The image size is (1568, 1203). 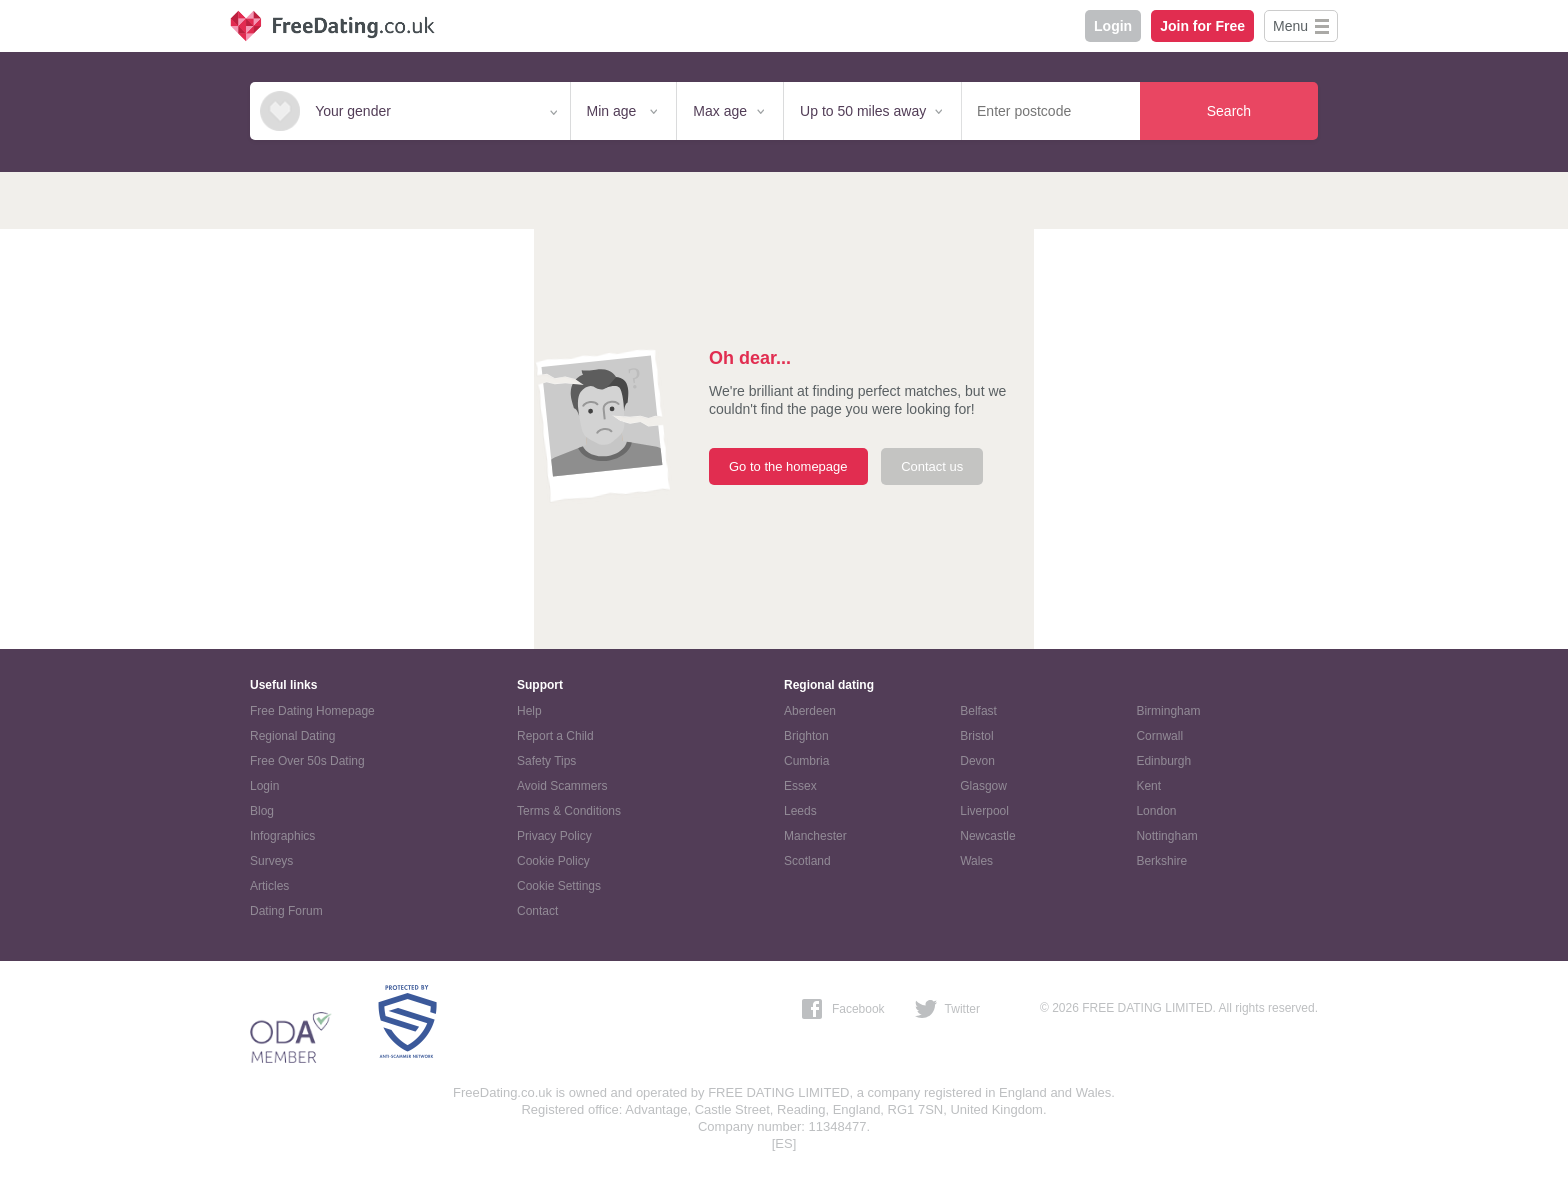 What do you see at coordinates (1156, 811) in the screenshot?
I see `London` at bounding box center [1156, 811].